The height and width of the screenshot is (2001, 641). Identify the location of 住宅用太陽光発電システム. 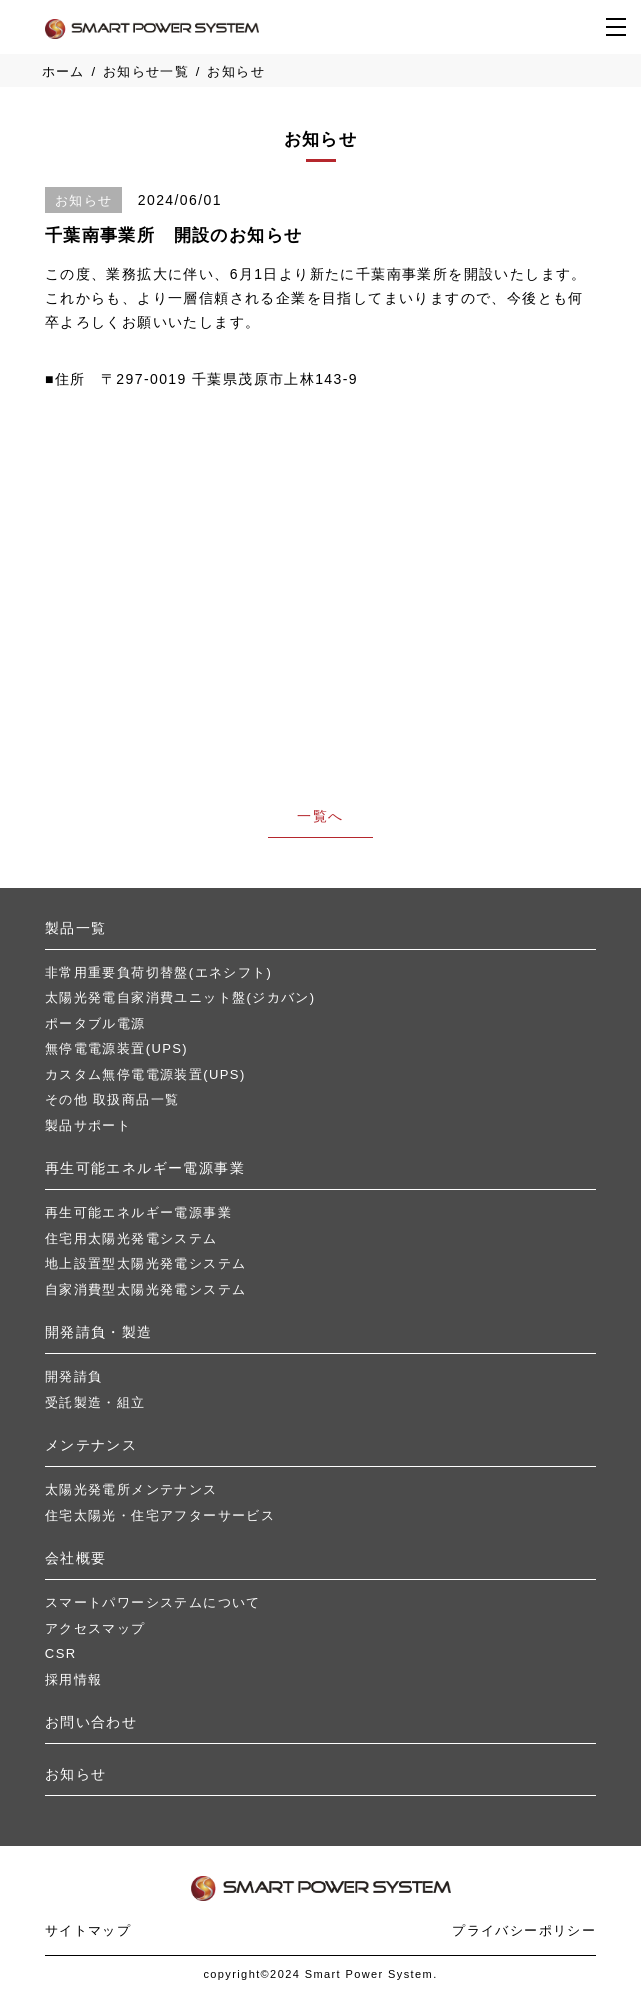
(131, 1238).